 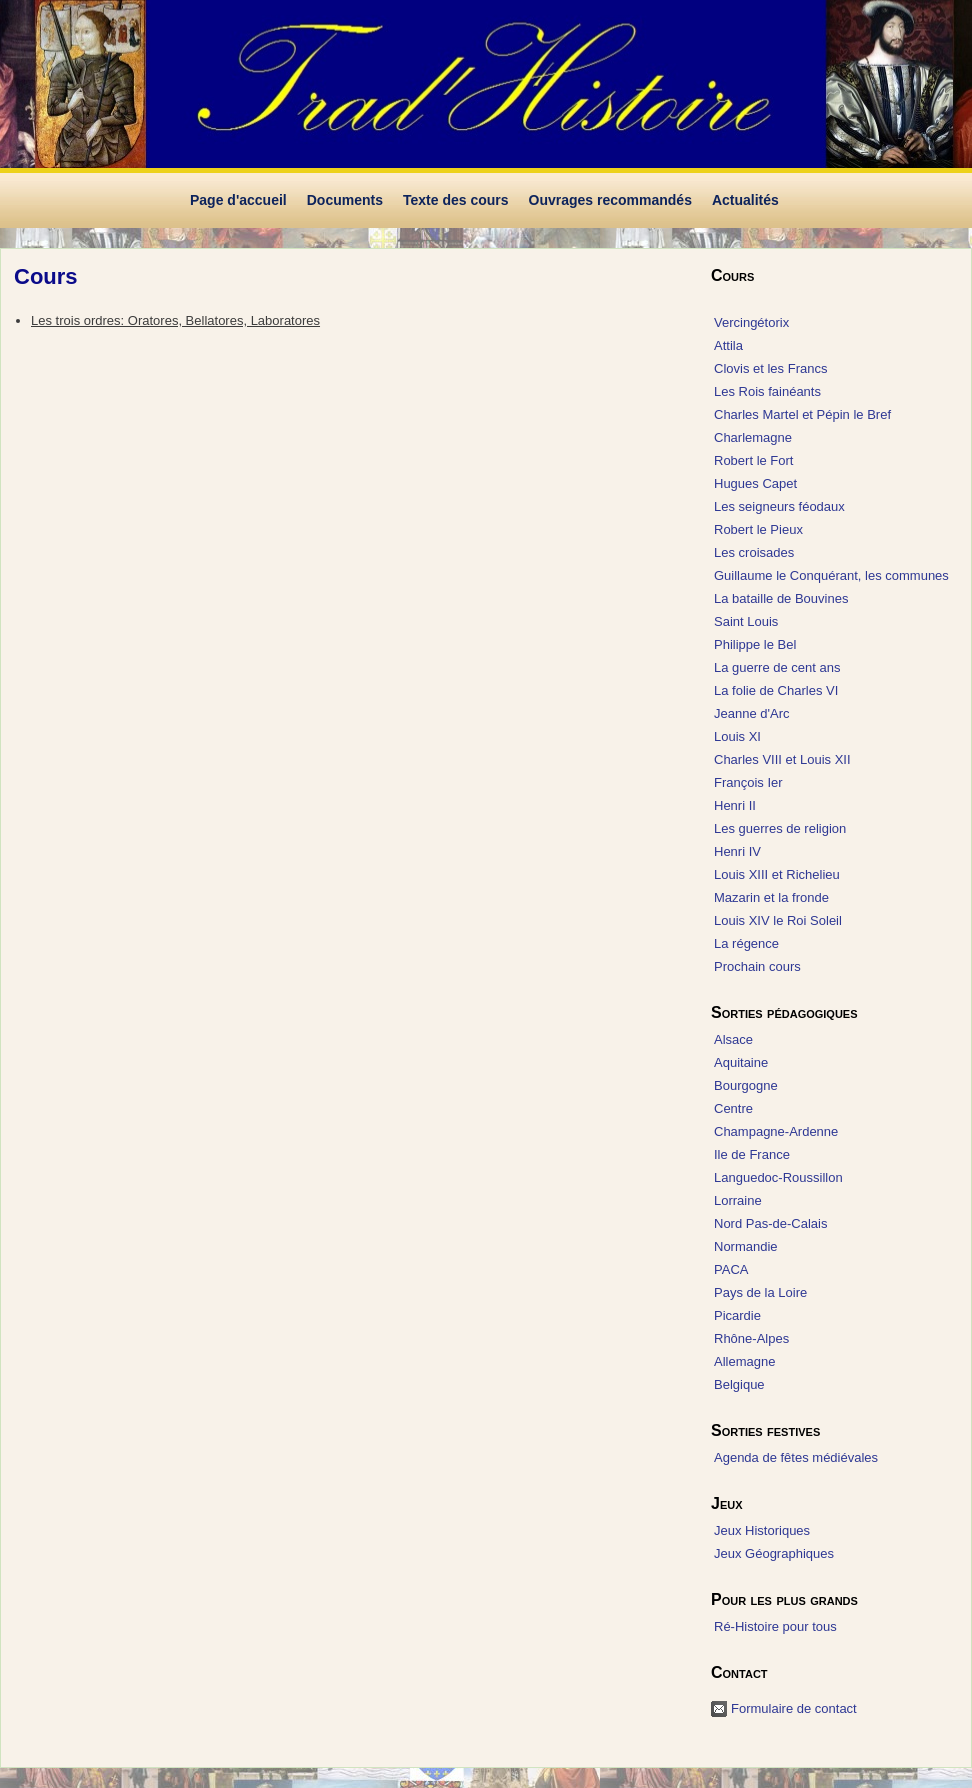 I want to click on Robert le Fort, so click(x=753, y=460).